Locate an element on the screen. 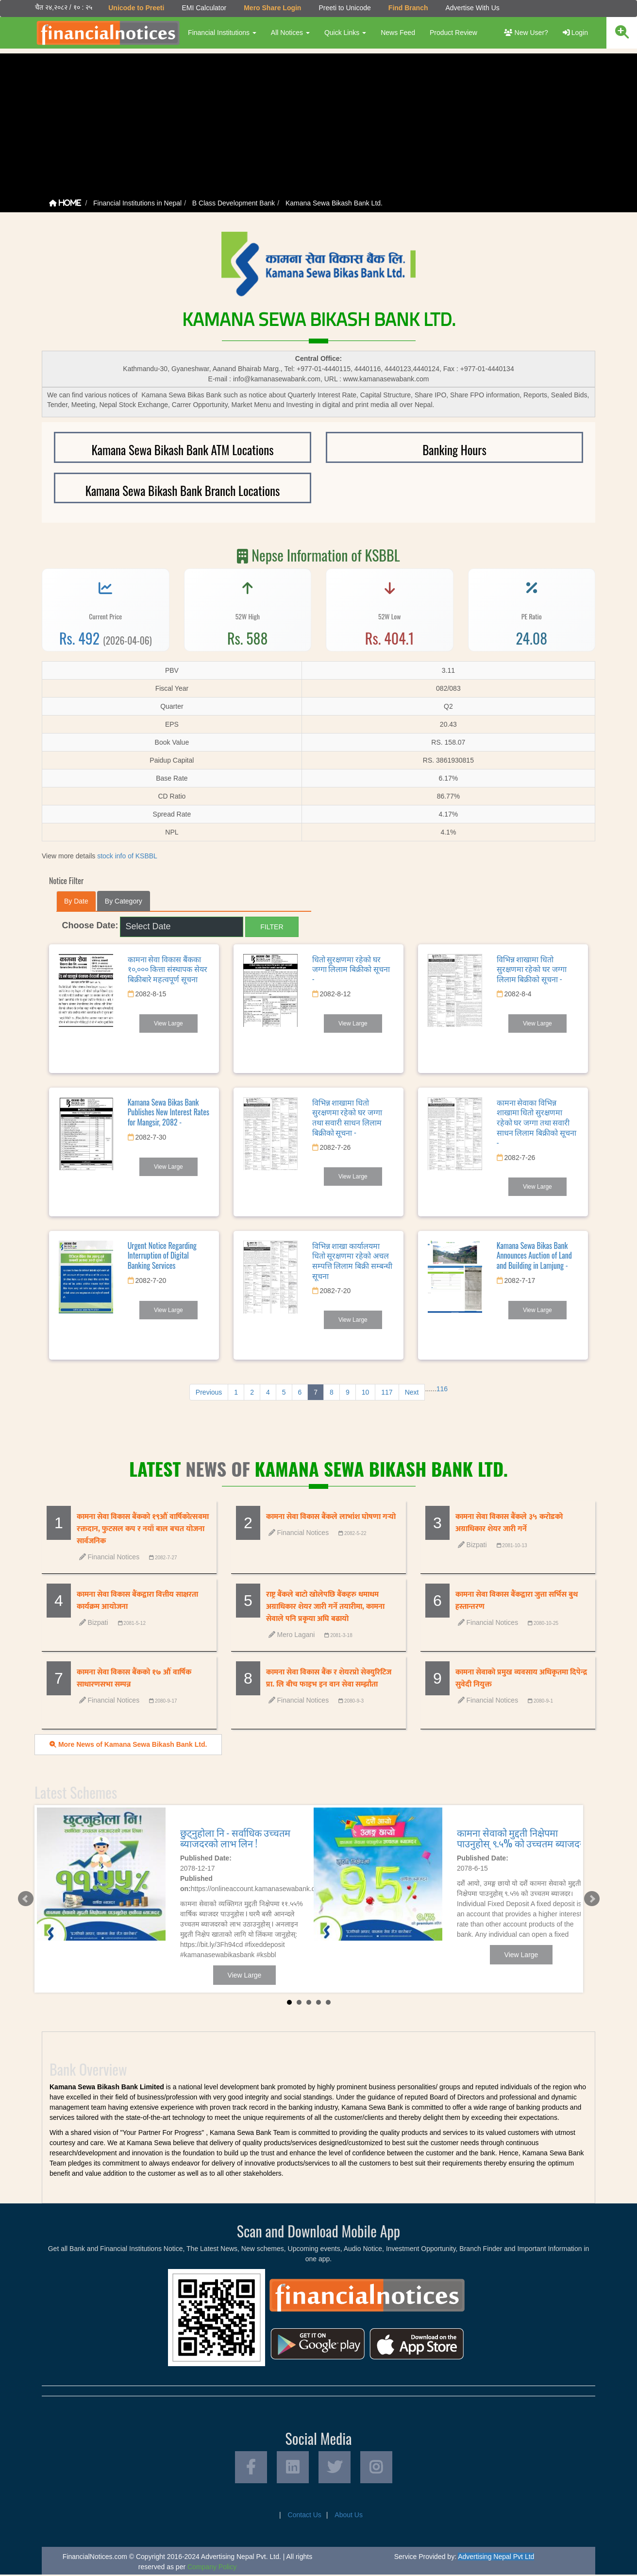 The image size is (637, 2576). कामना सेवाको प्रमुख व्यवसाय अधिकृतमा दिपेन्द्र सुवेदी नियुक्त is located at coordinates (521, 1678).